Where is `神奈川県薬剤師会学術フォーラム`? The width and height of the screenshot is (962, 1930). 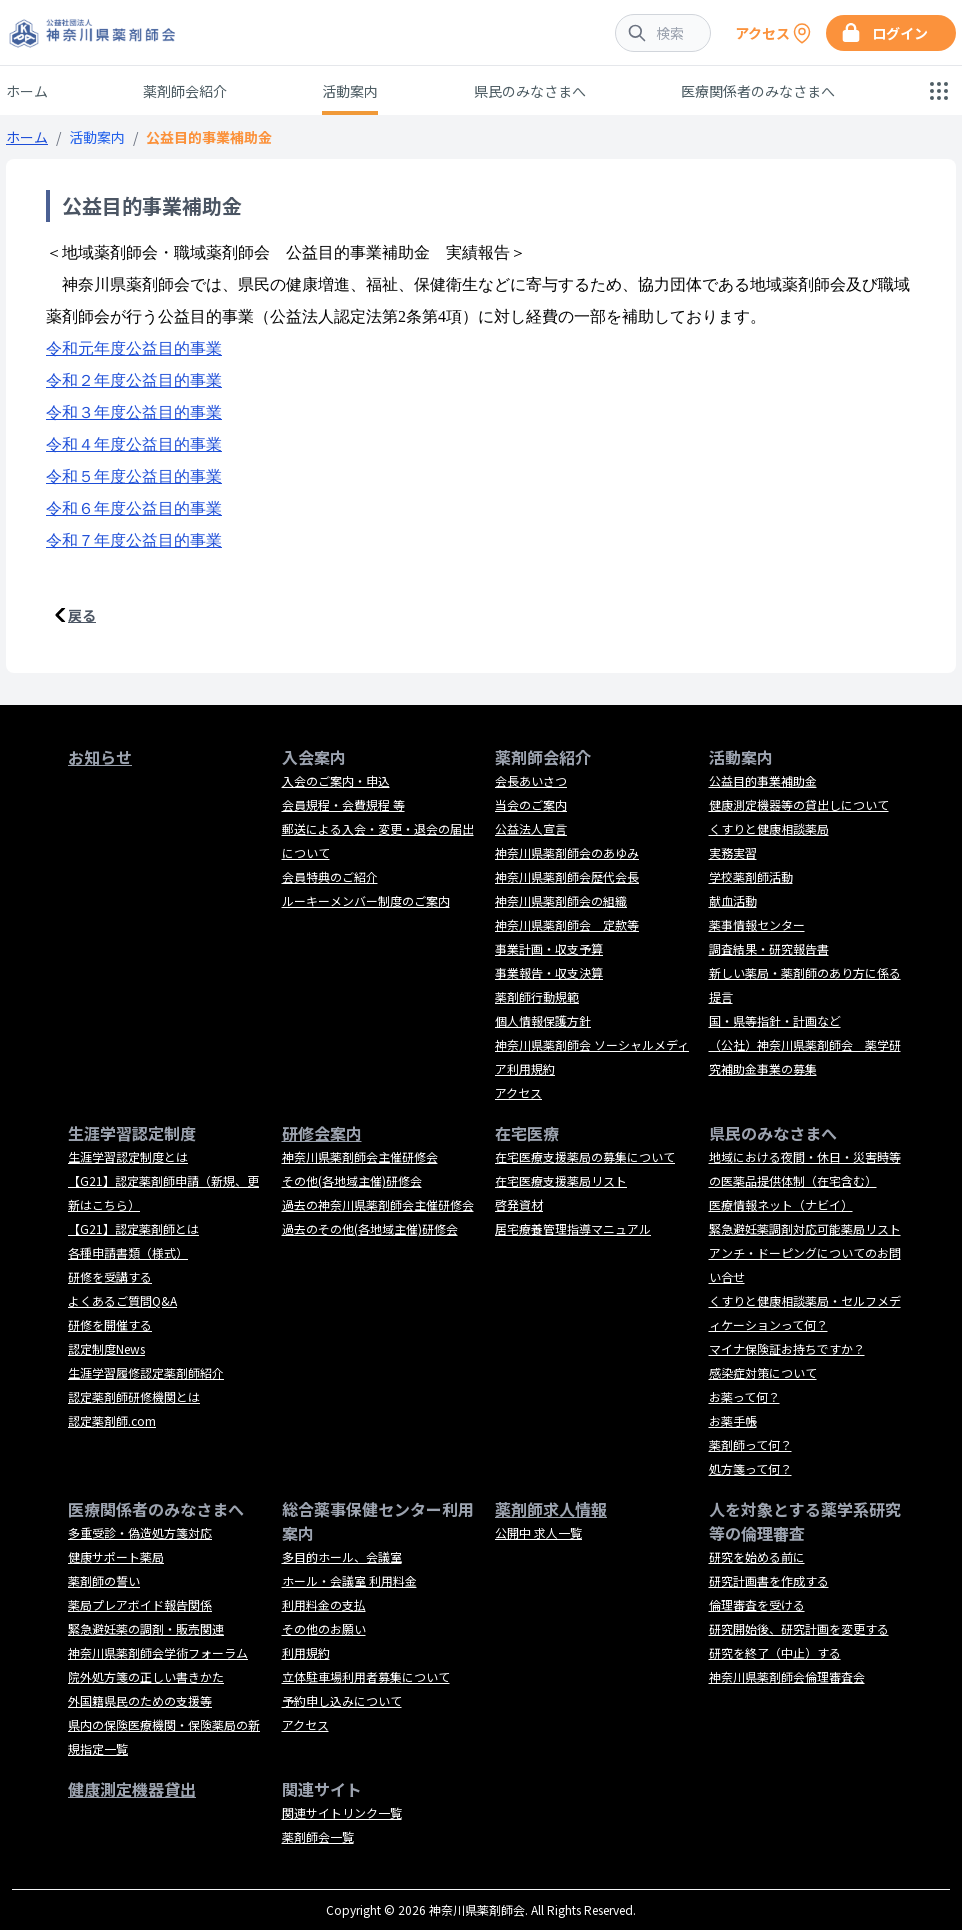
神奈川県薬剤師会学術フォーラム is located at coordinates (158, 1652).